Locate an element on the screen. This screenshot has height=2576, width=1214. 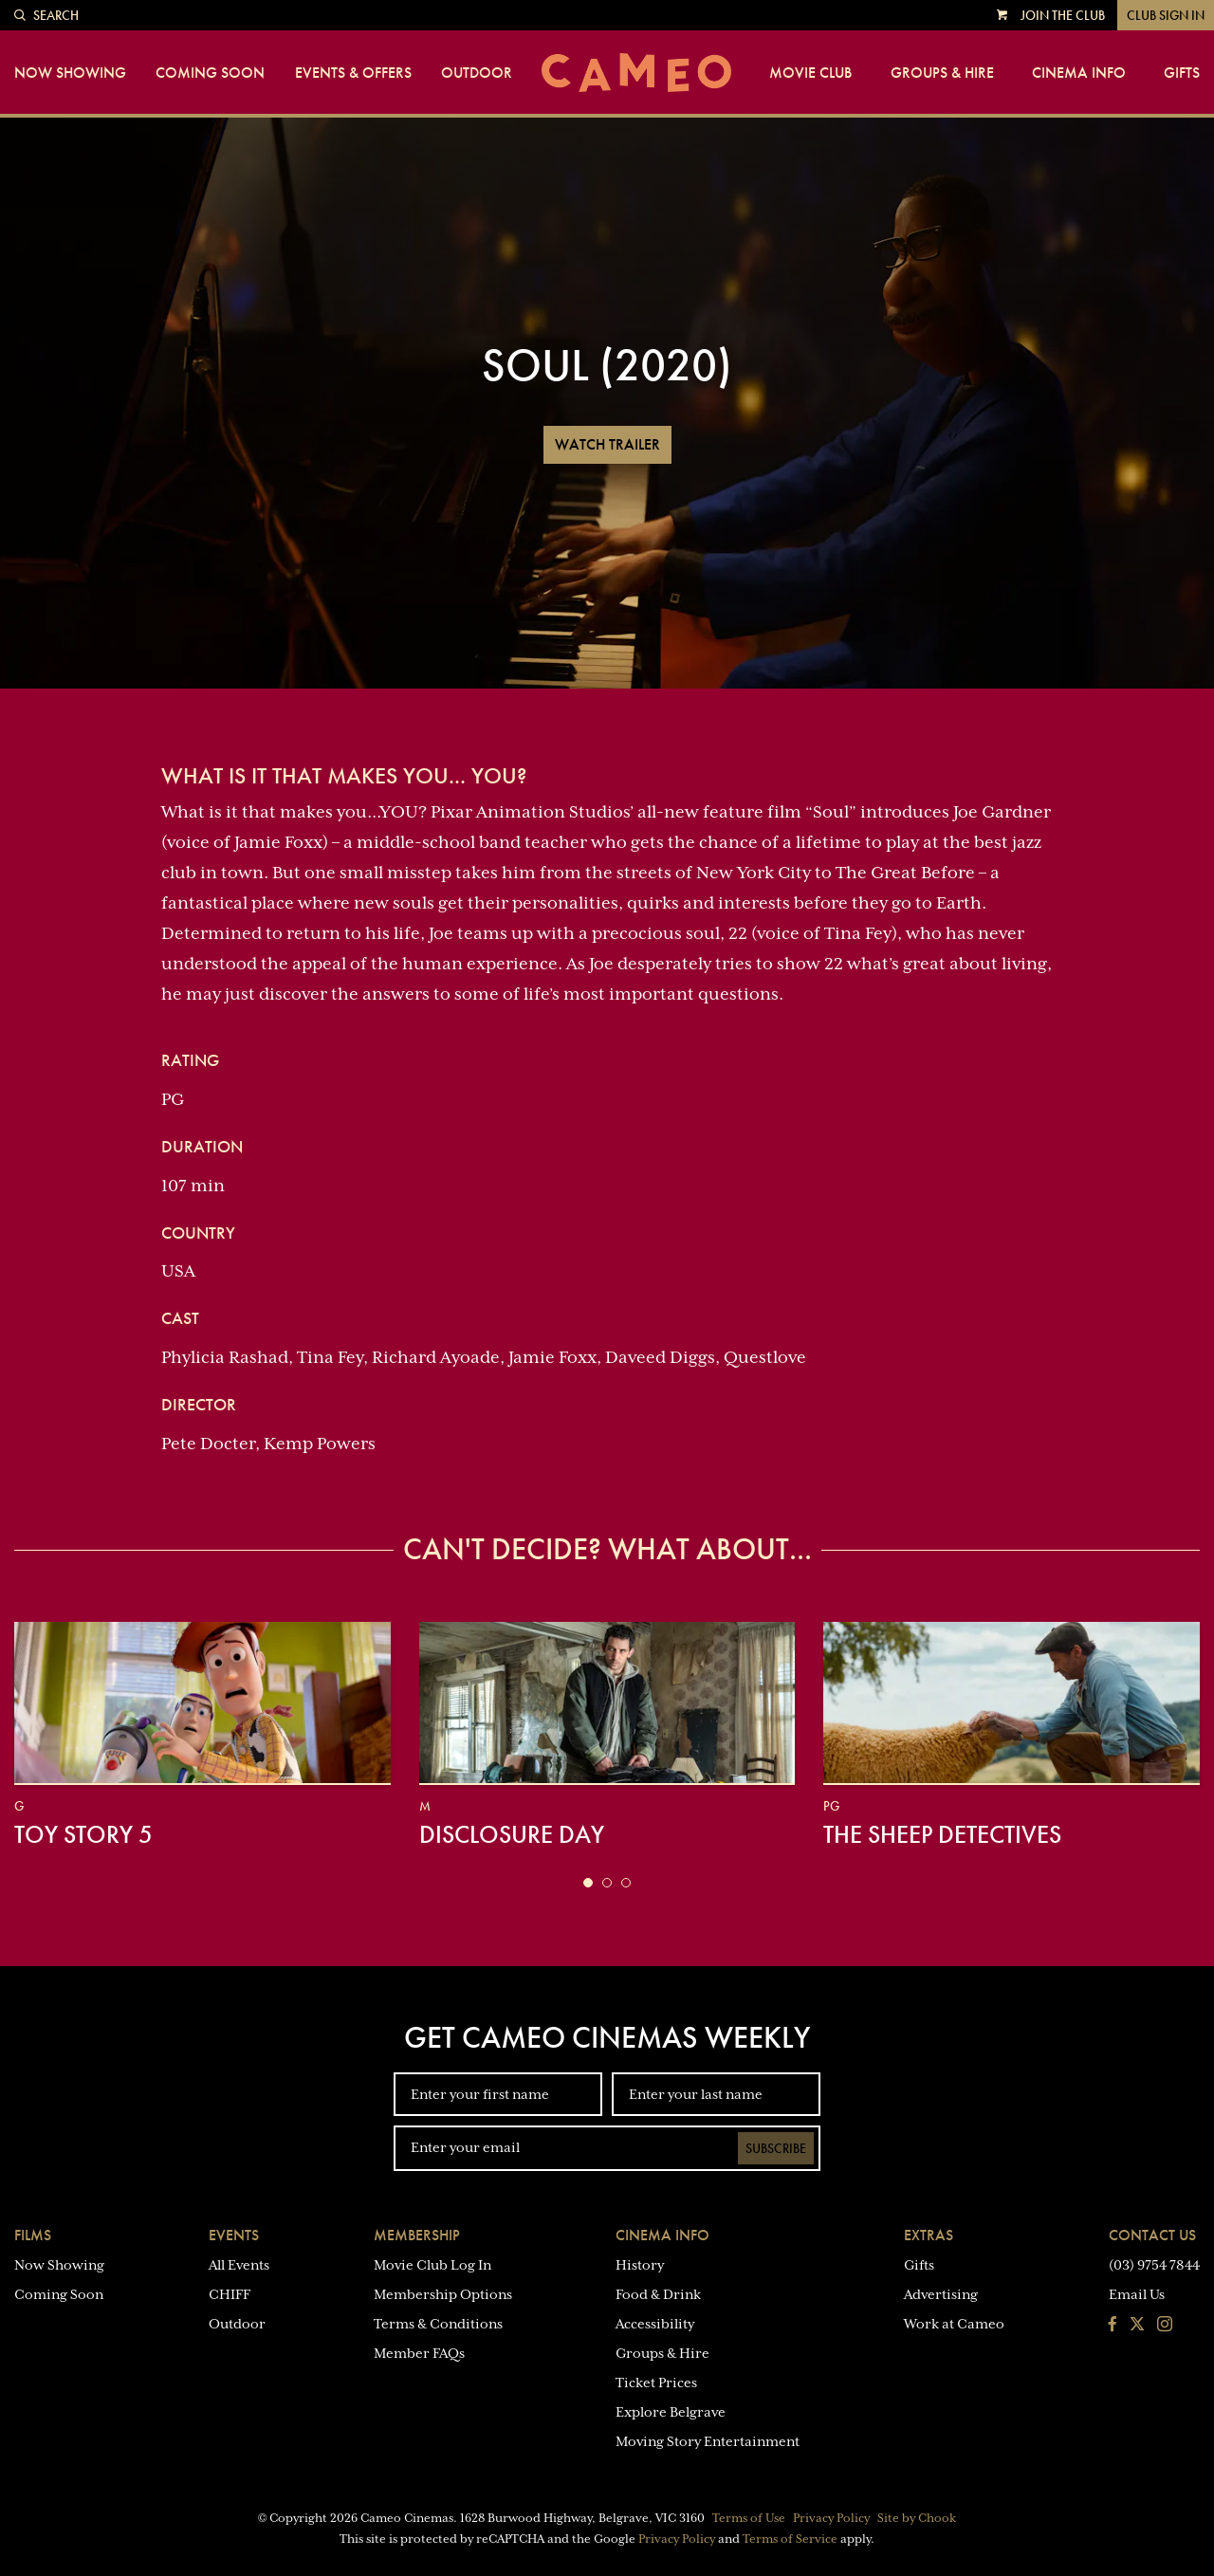
Terms of Use is located at coordinates (748, 2518).